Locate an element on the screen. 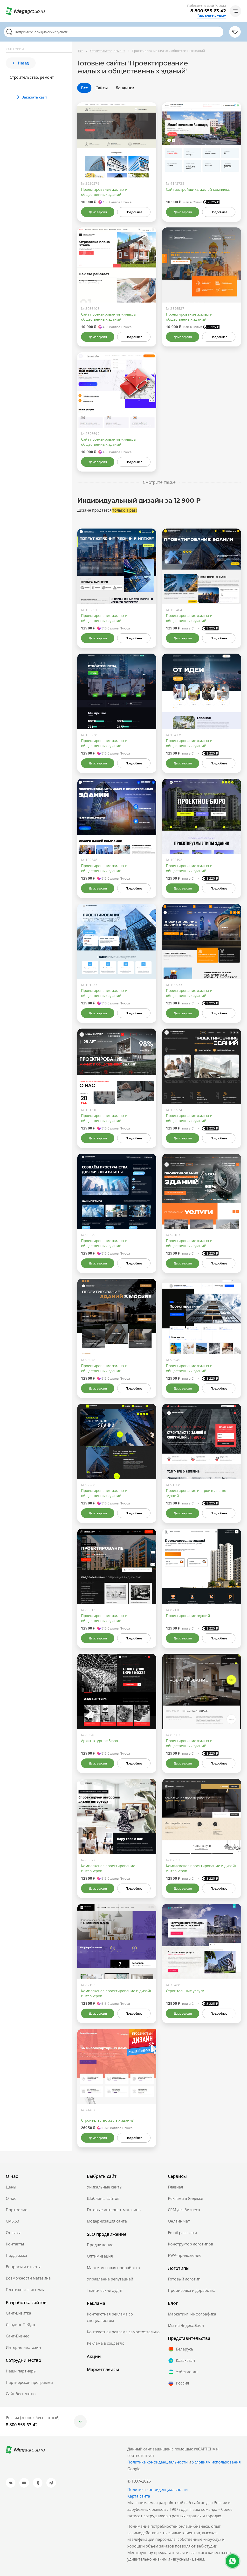 Image resolution: width=247 pixels, height=2576 pixels. Прорисовка и доработка is located at coordinates (191, 2290).